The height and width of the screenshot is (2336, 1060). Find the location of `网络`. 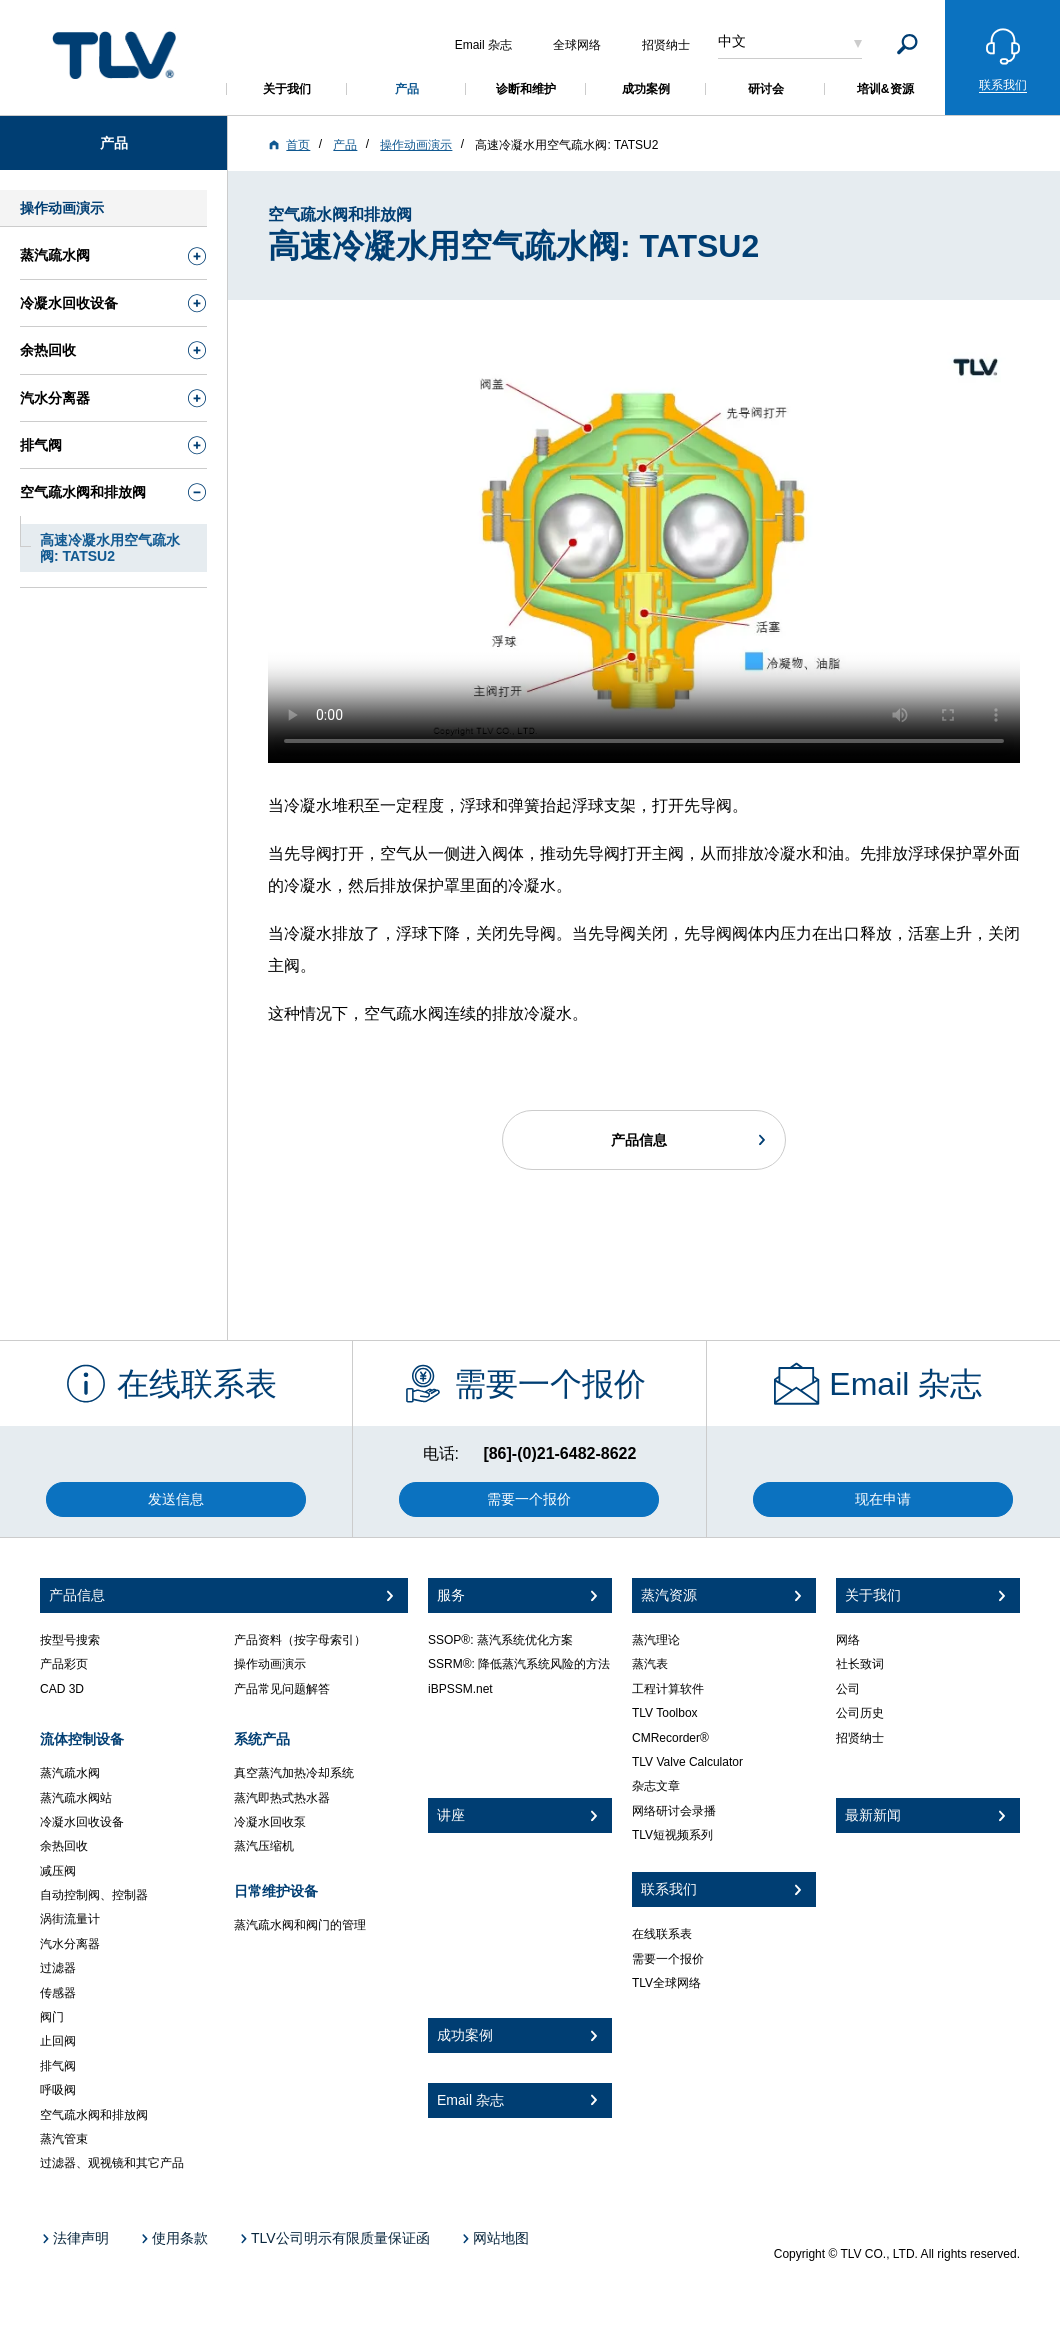

网络 is located at coordinates (848, 1640).